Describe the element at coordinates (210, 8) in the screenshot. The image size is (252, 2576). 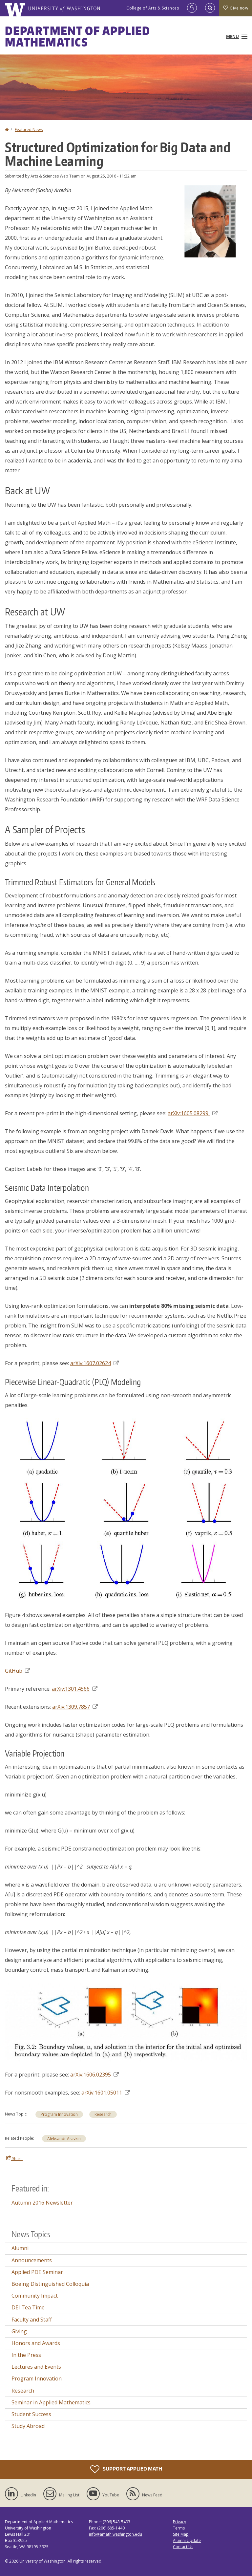
I see `[Open Search]` at that location.